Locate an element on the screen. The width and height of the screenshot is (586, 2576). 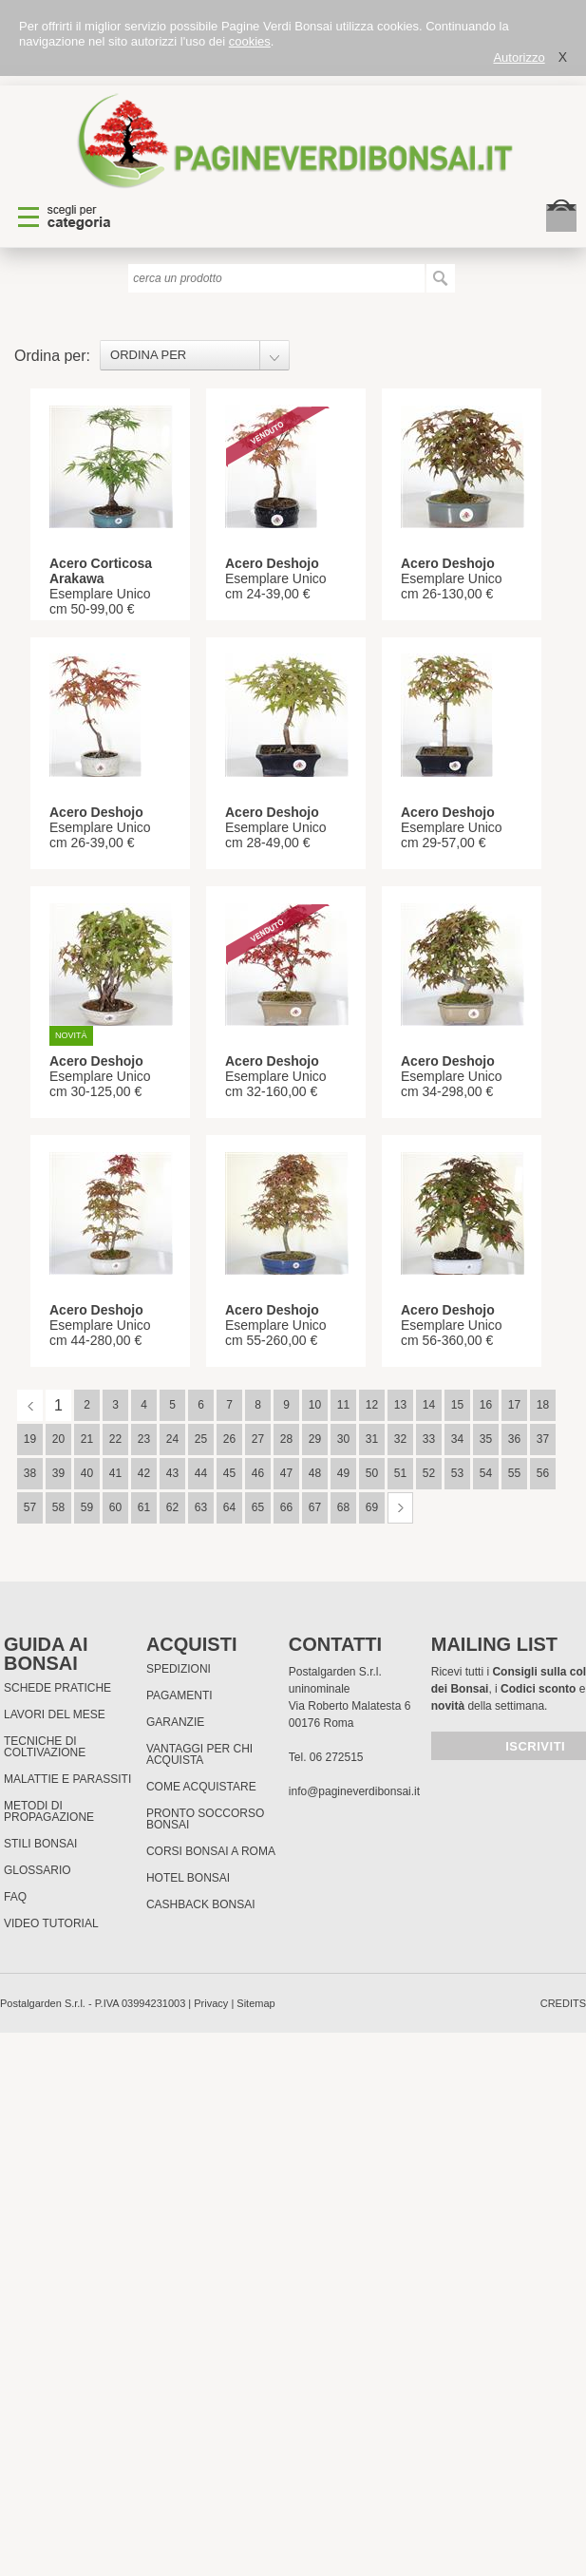
67 is located at coordinates (315, 1507).